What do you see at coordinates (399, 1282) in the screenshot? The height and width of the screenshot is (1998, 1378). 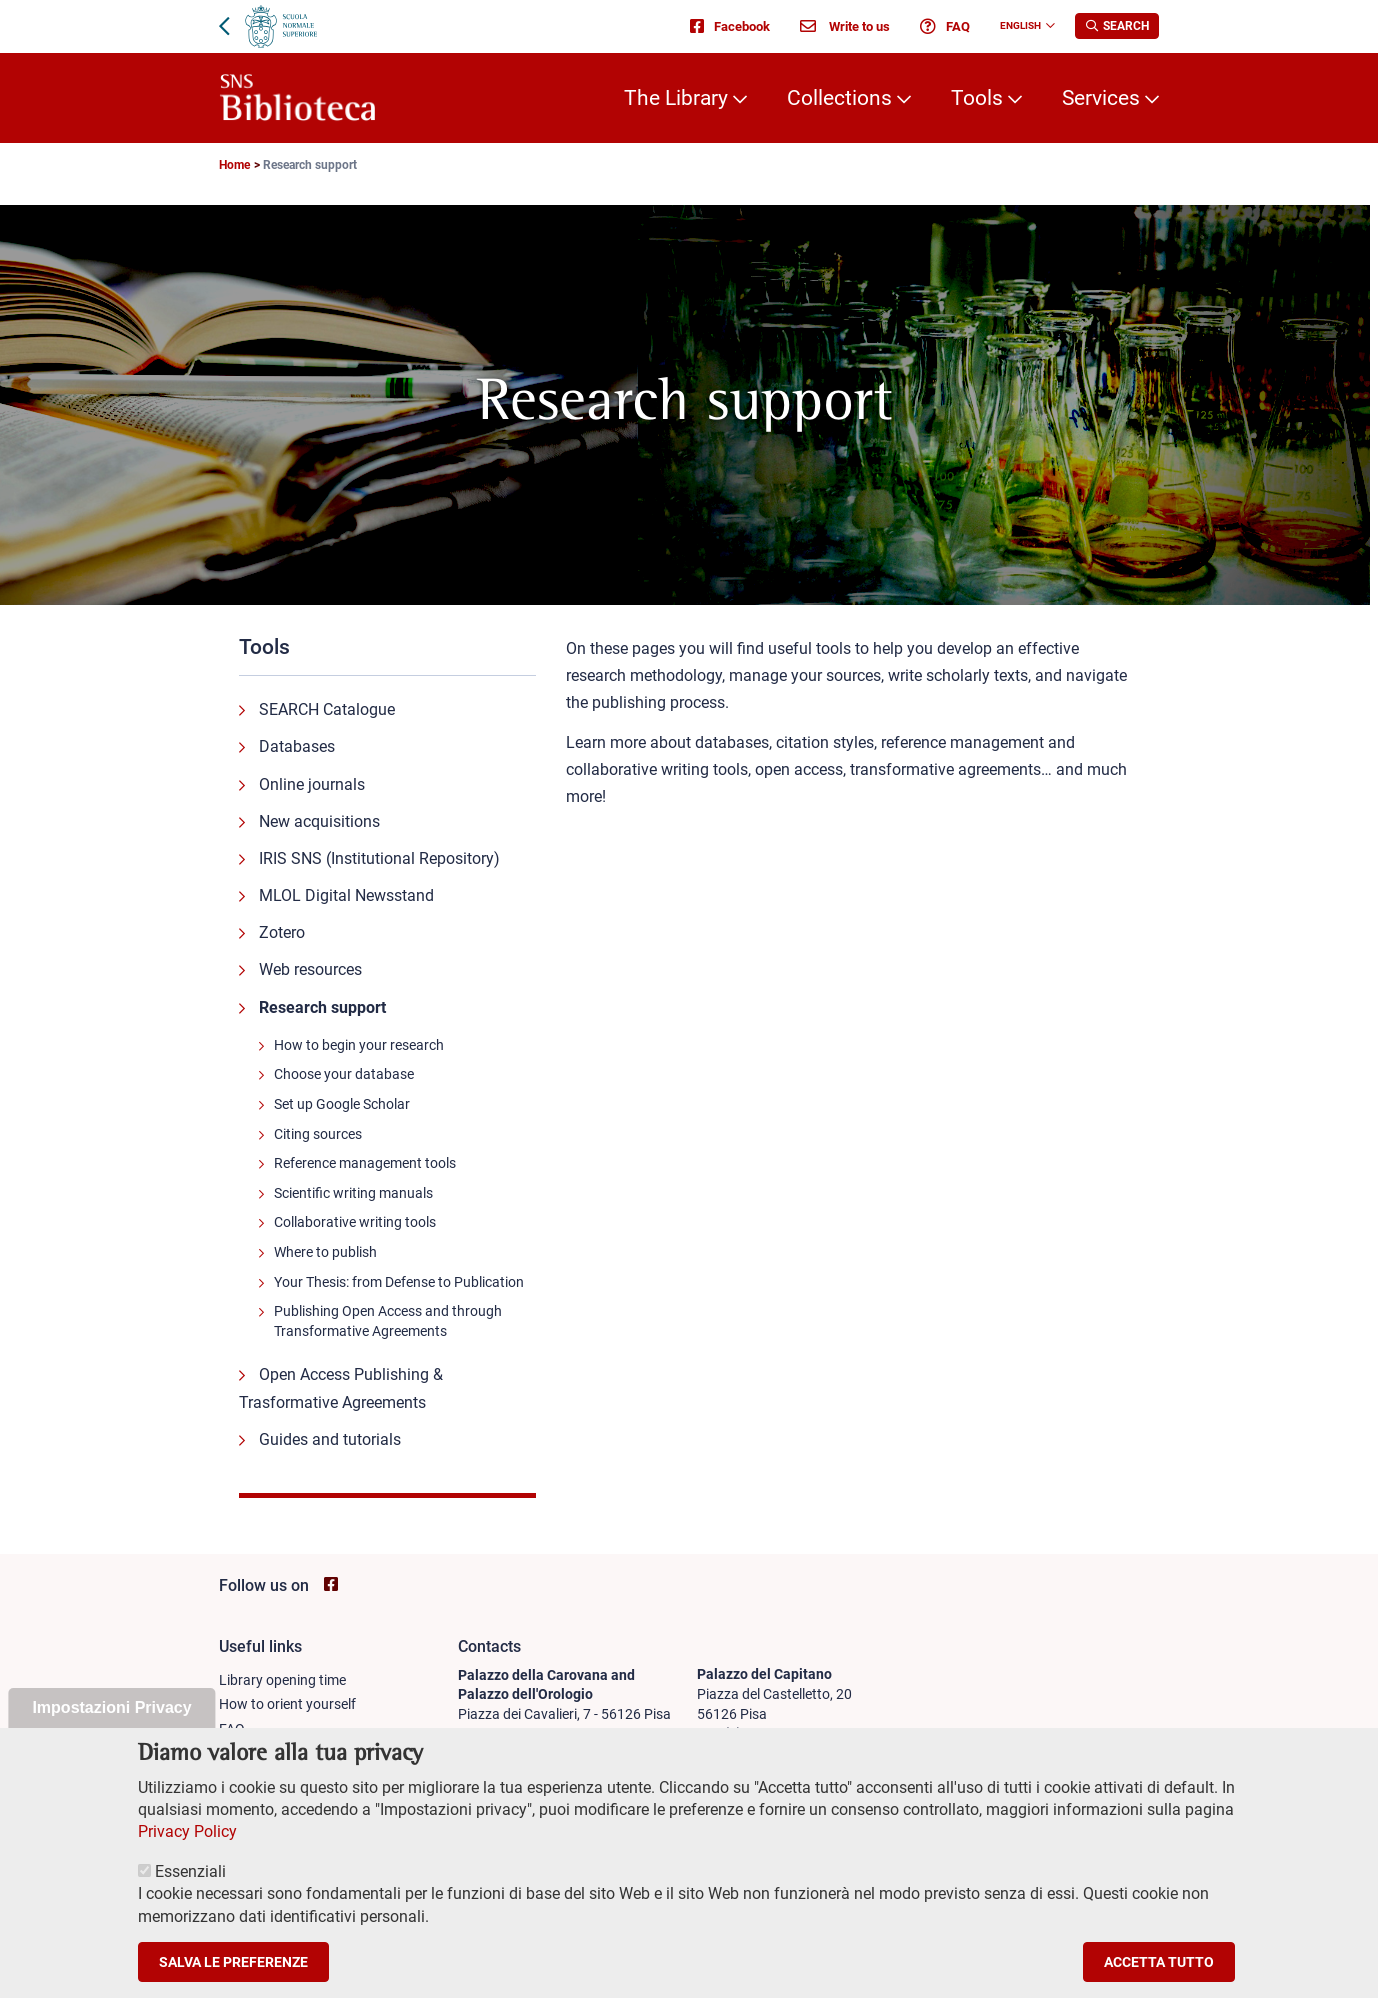 I see `Your Thesis: from Defense to Publication` at bounding box center [399, 1282].